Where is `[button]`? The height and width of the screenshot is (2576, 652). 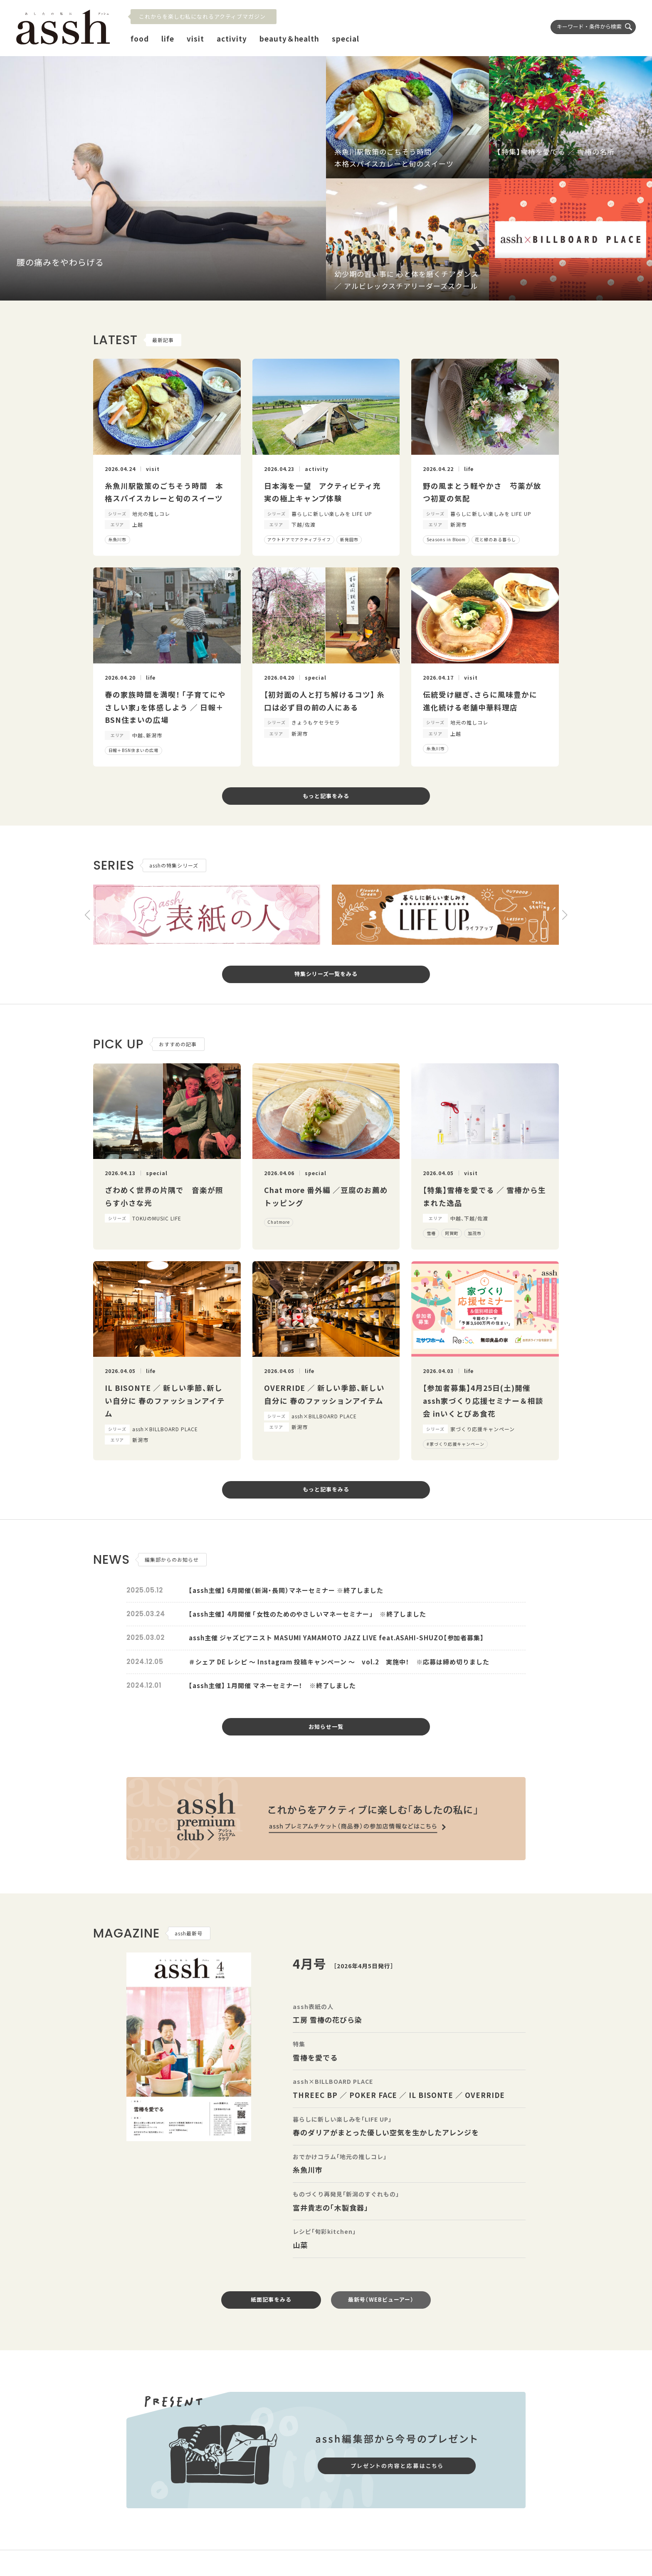
[button] is located at coordinates (87, 914).